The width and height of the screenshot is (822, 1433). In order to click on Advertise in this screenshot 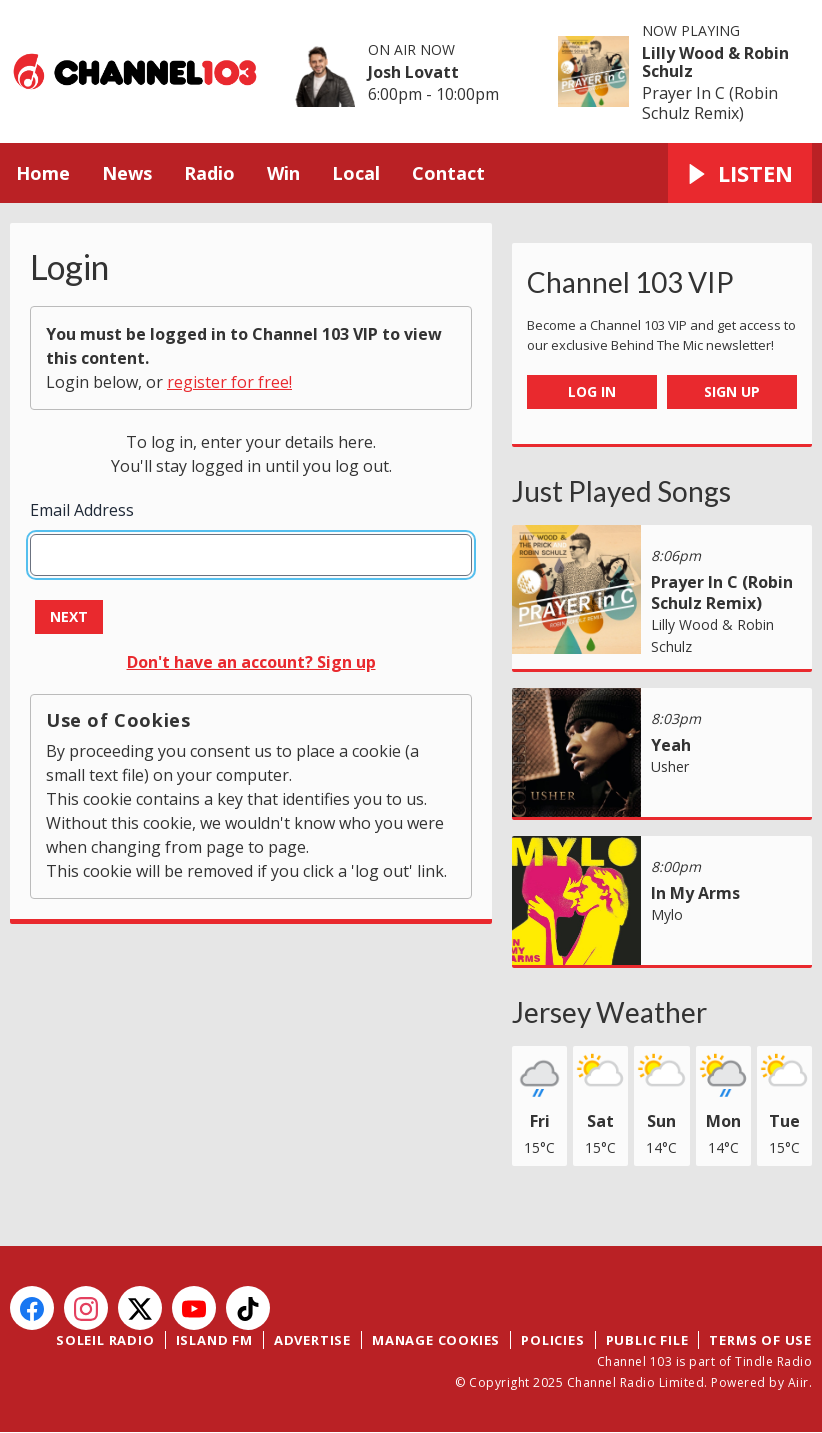, I will do `click(312, 1340)`.